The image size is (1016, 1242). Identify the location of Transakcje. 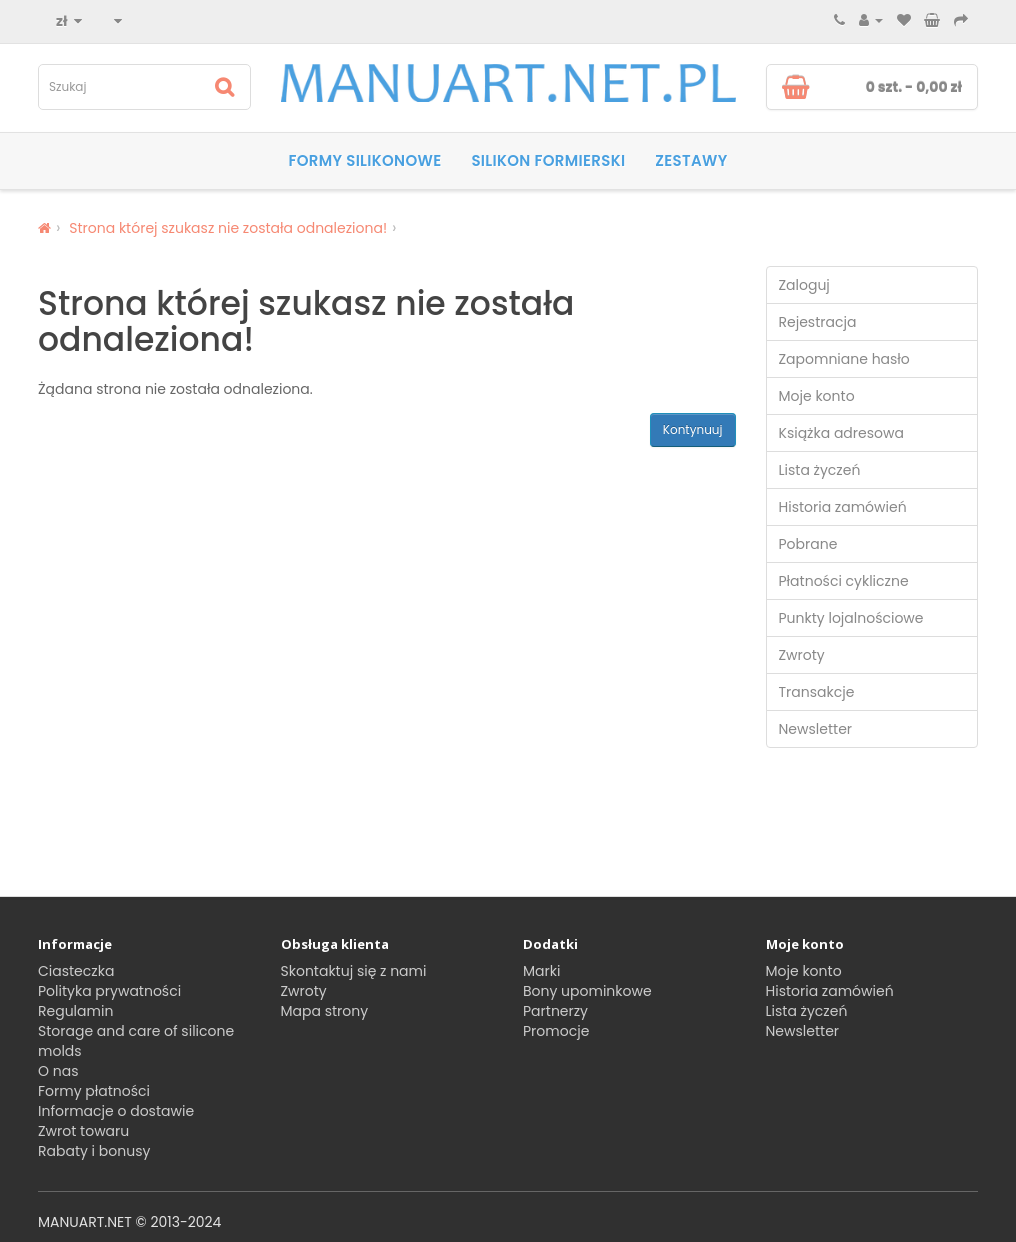
(817, 692).